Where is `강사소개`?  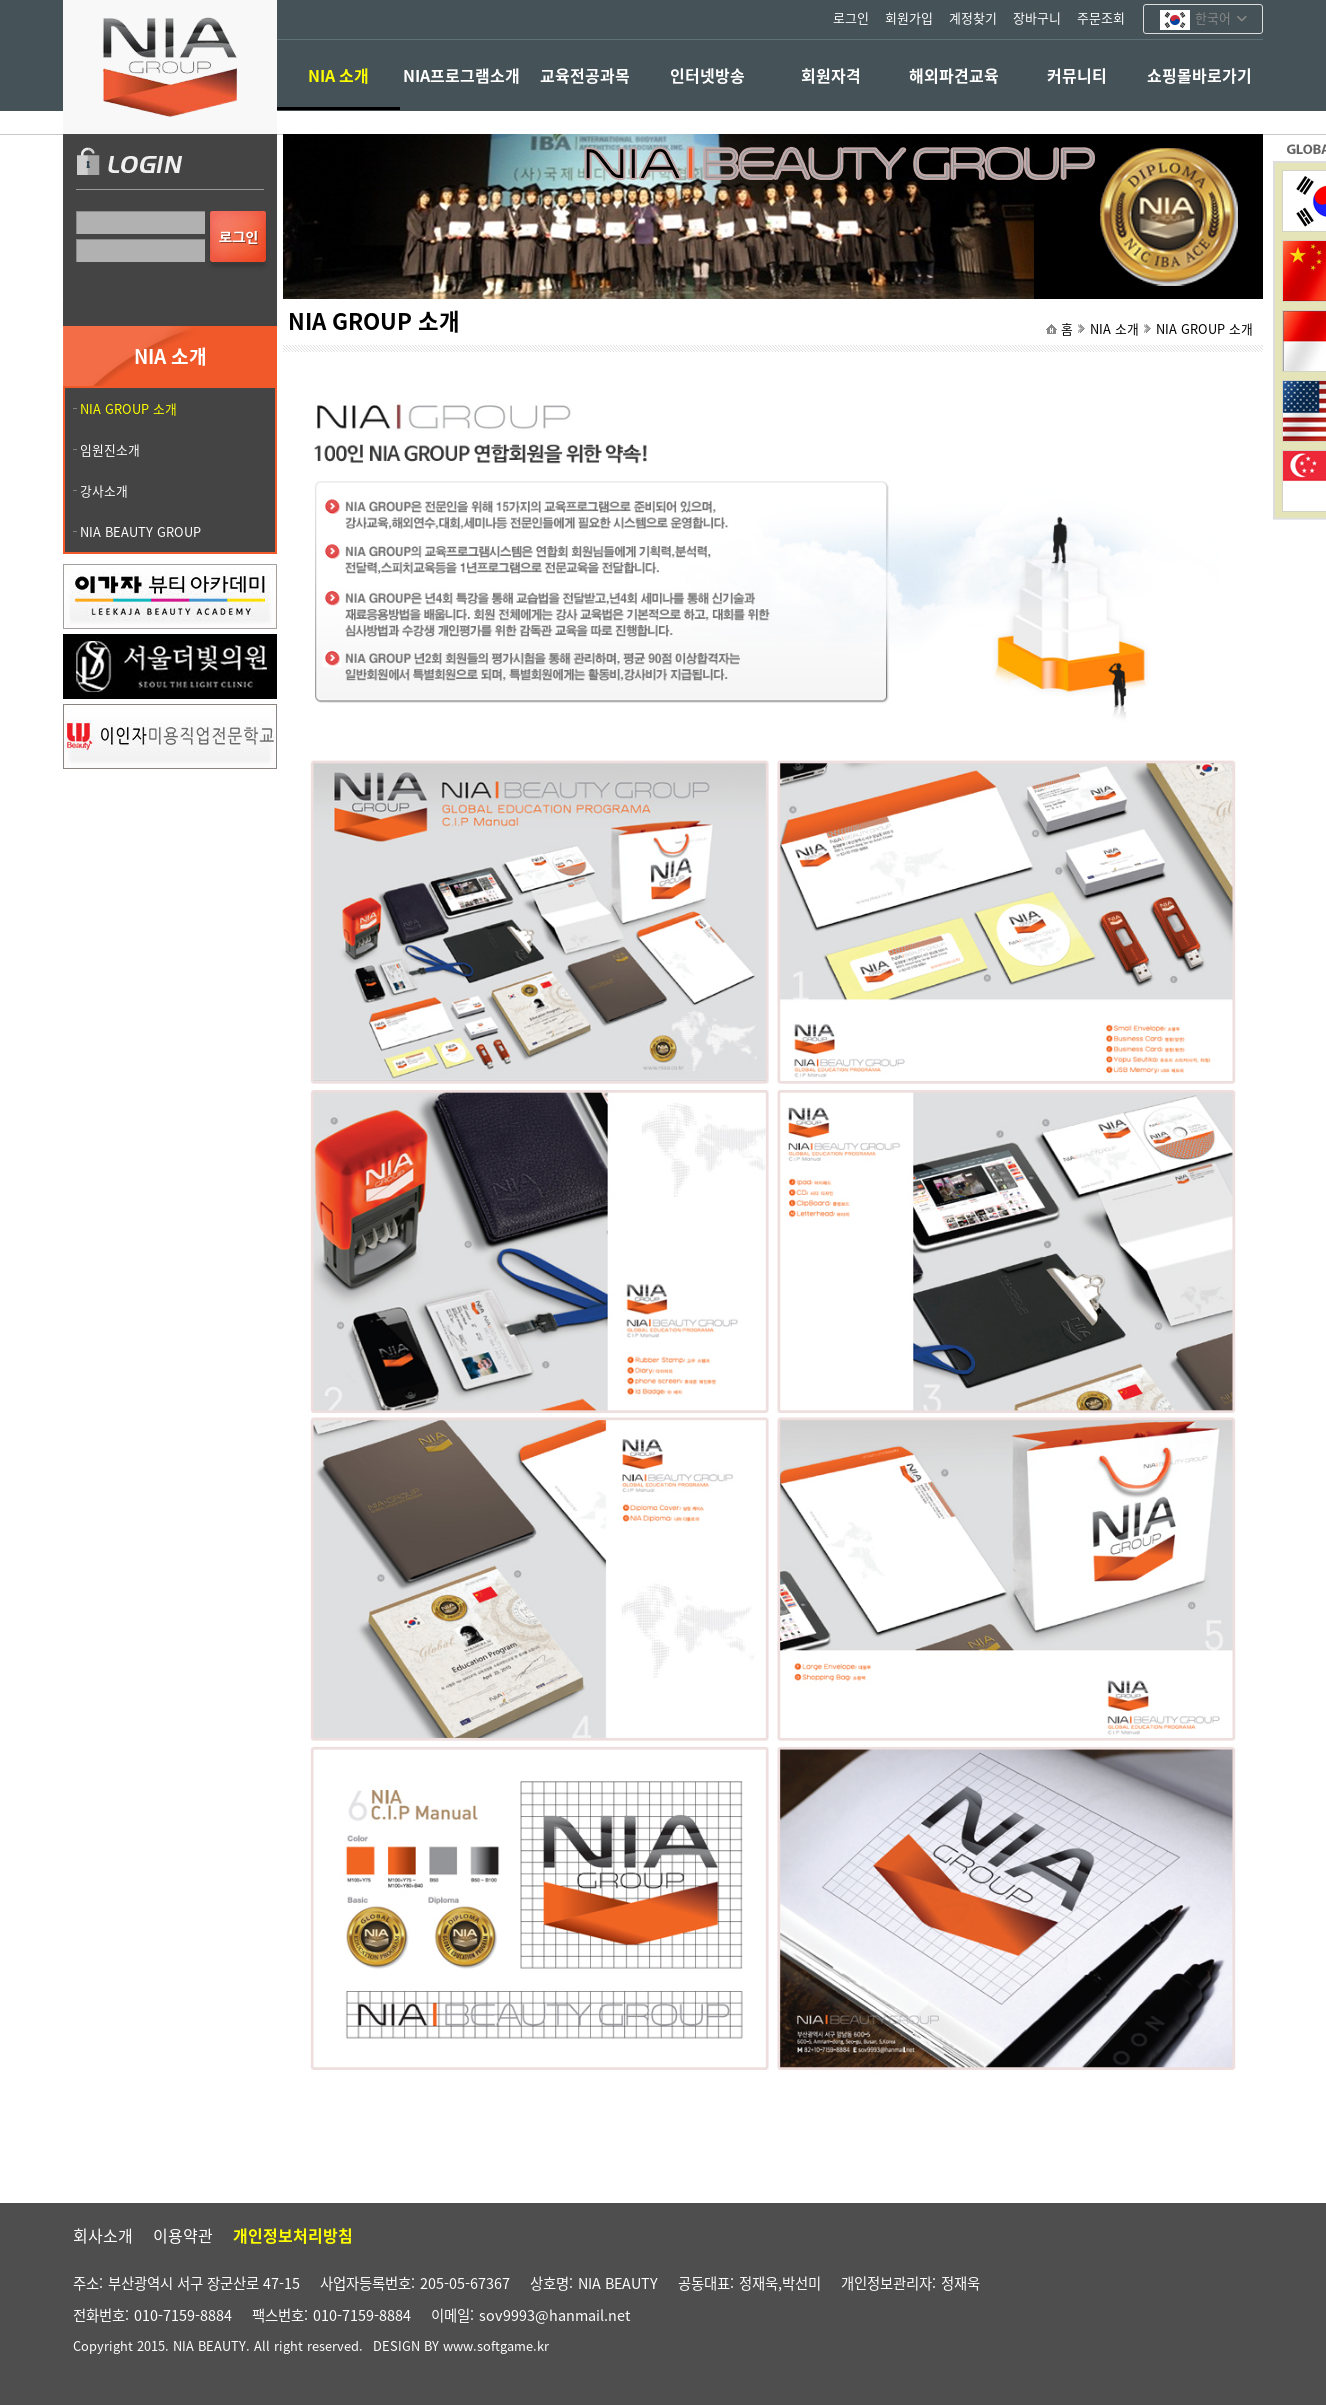
강사소개 is located at coordinates (104, 490).